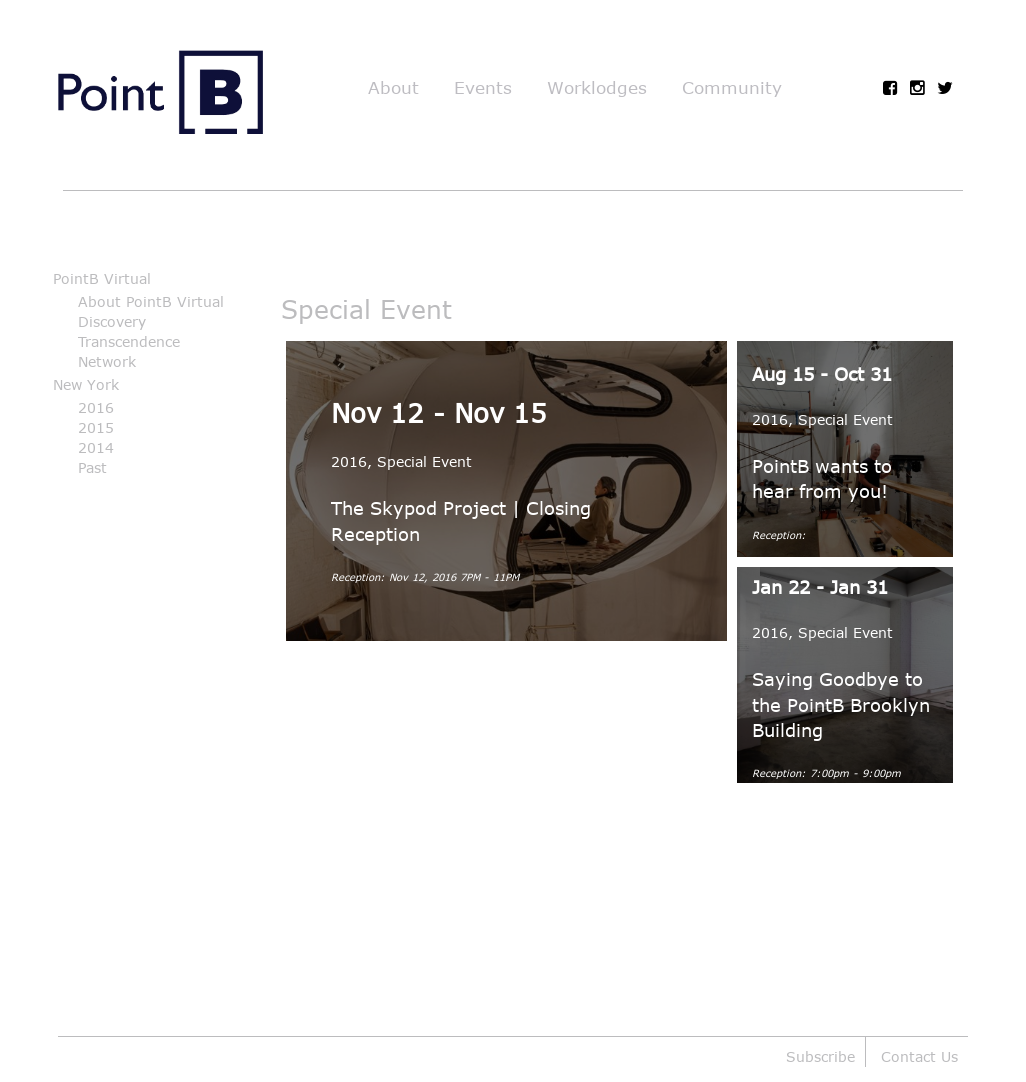 The height and width of the screenshot is (1082, 1026). What do you see at coordinates (597, 87) in the screenshot?
I see `Worklodges` at bounding box center [597, 87].